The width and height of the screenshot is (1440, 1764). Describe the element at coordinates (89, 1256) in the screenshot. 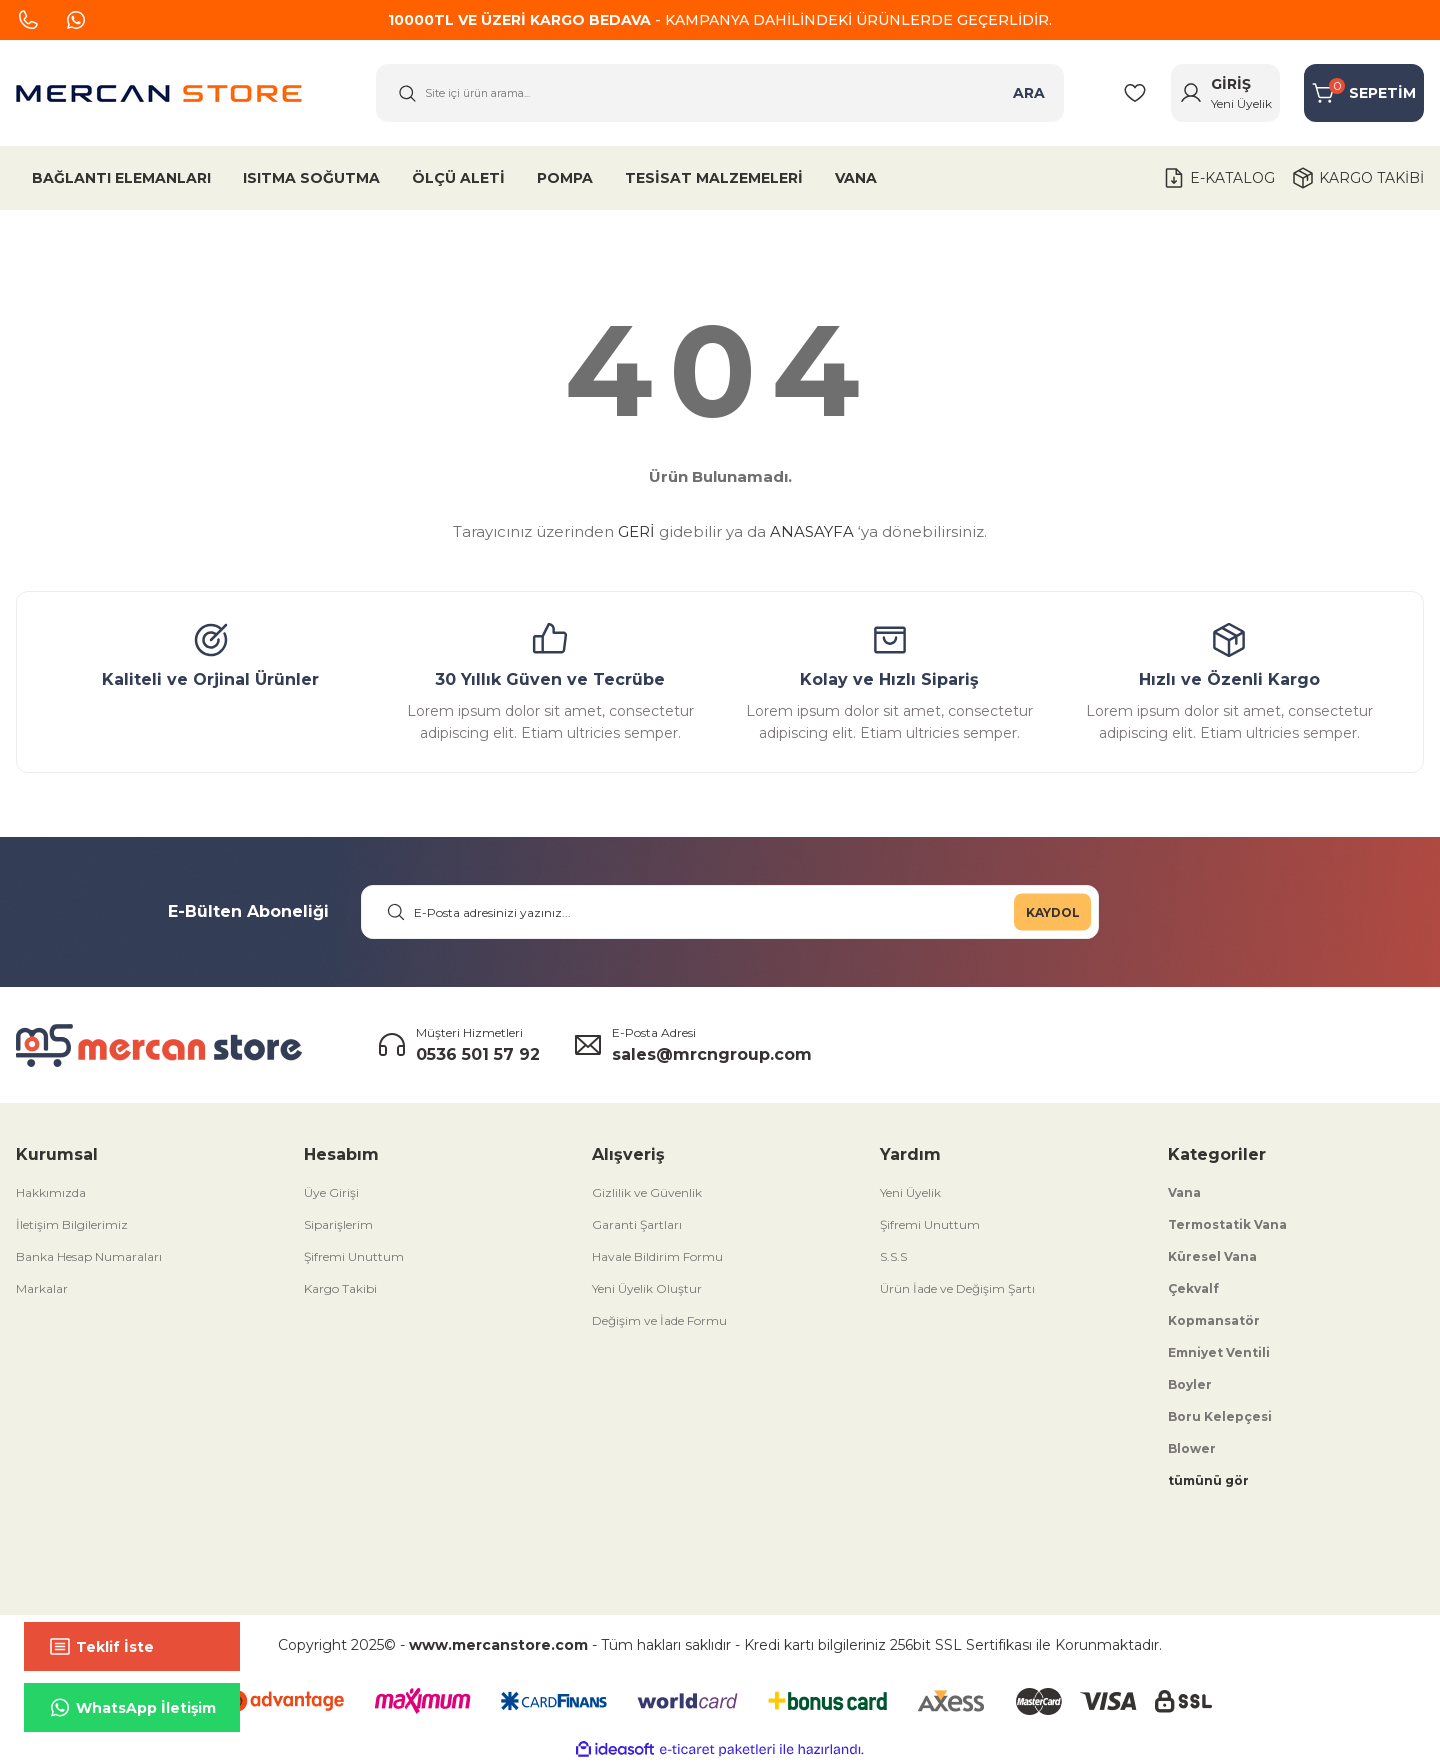

I see `Banka Hesap Numaraları` at that location.